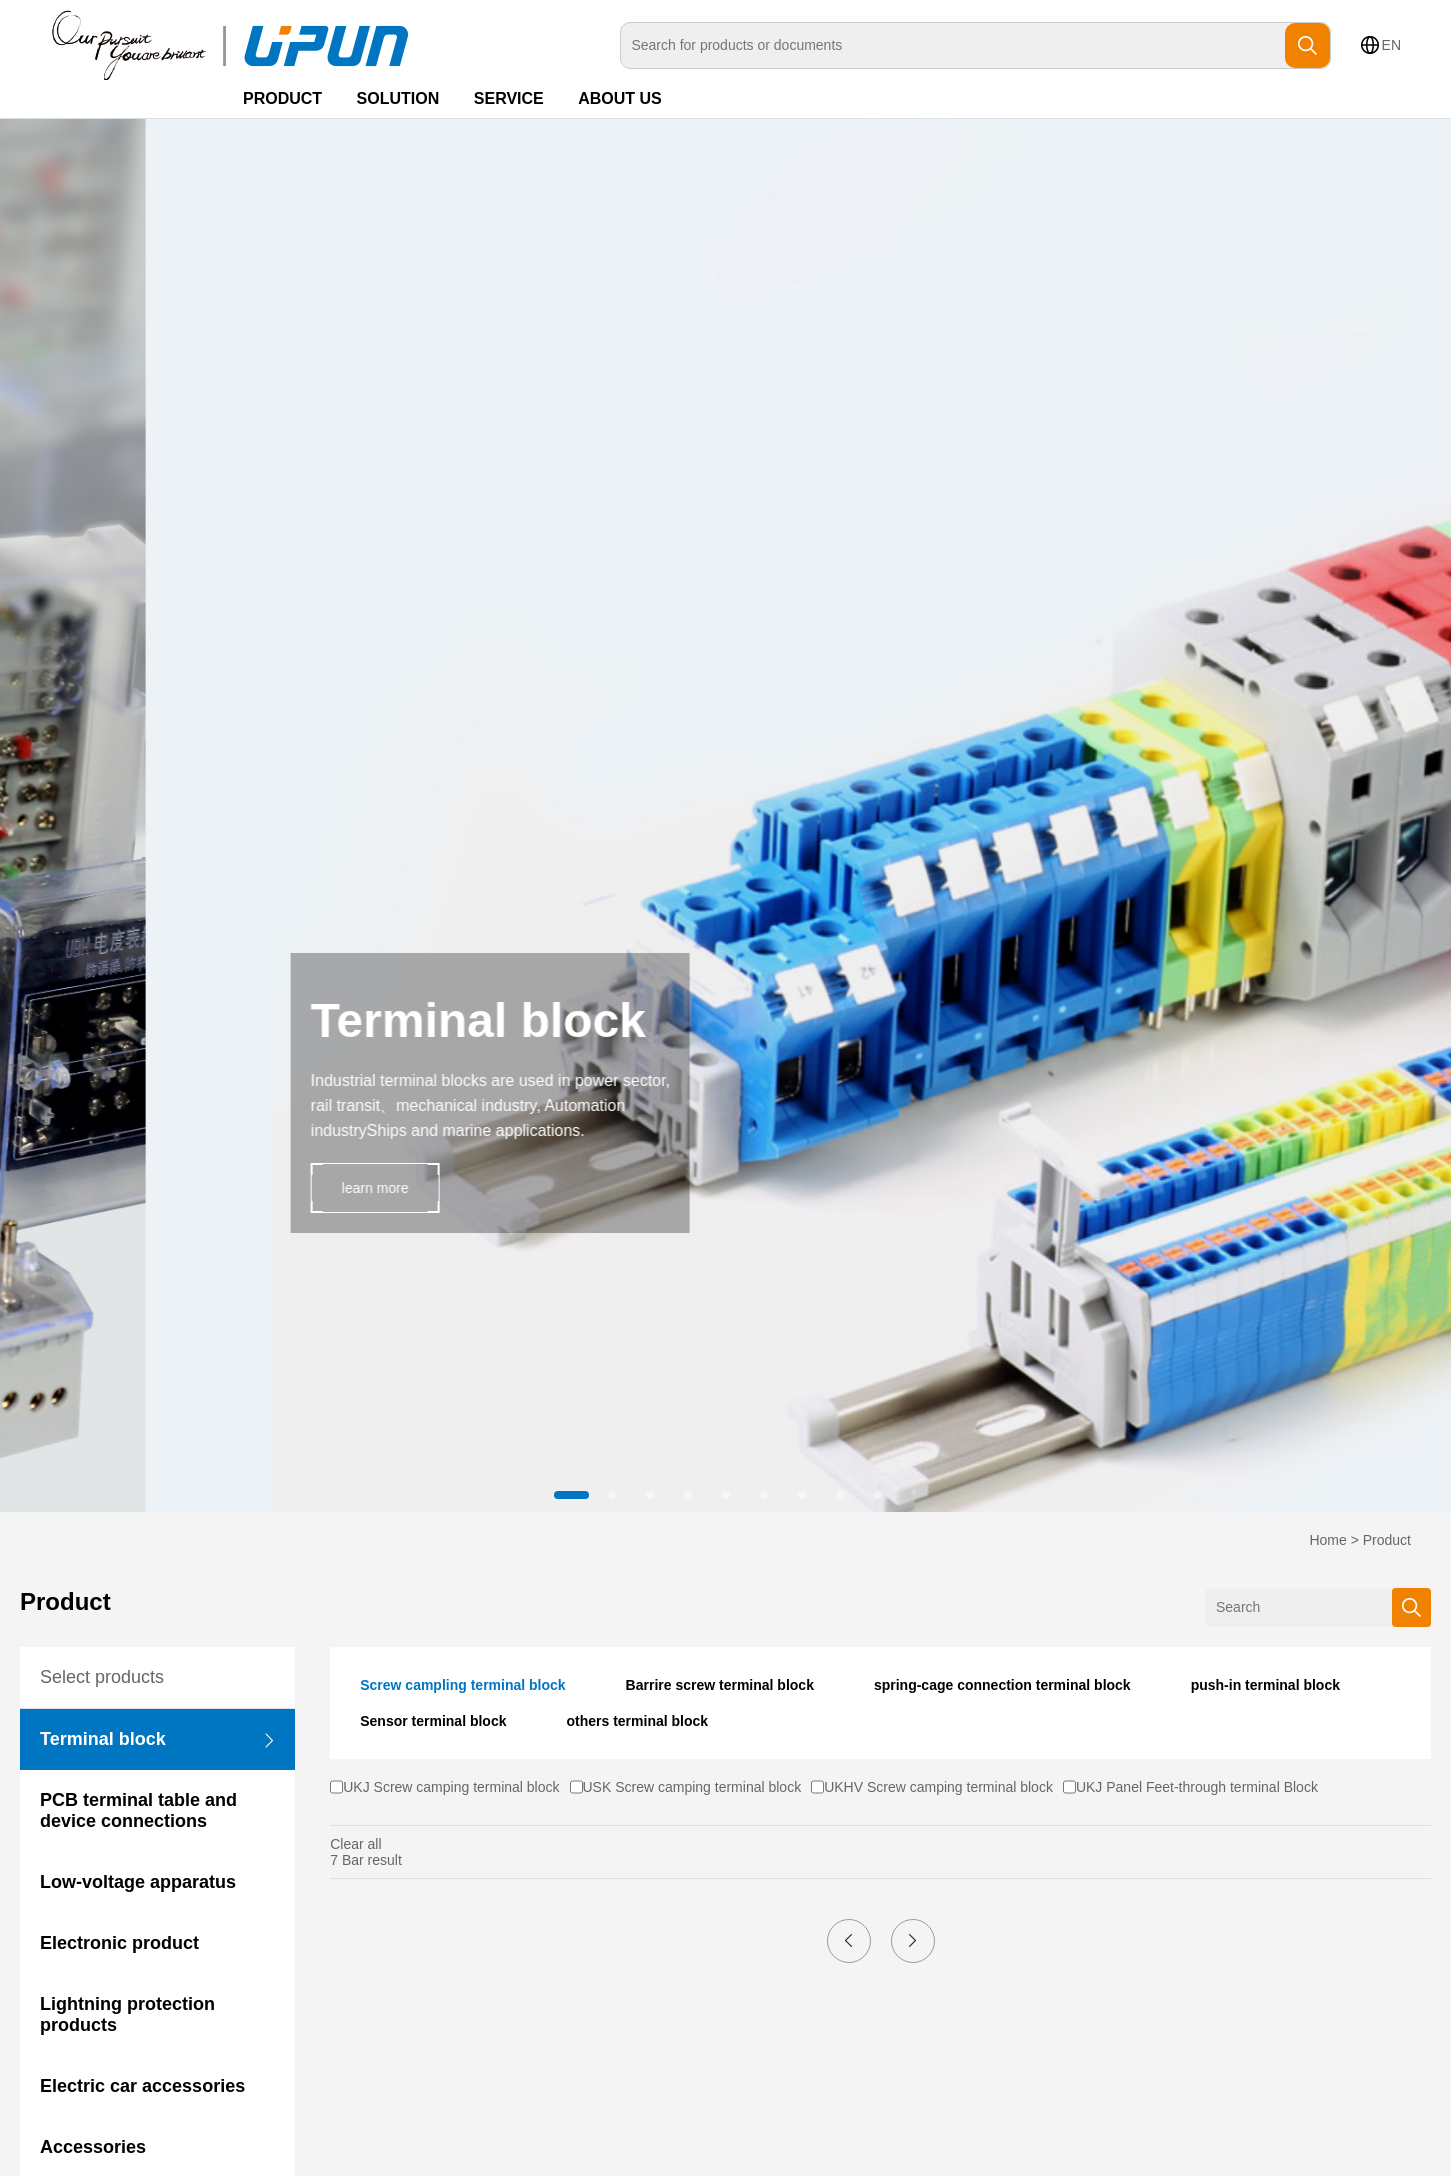  Describe the element at coordinates (1197, 1787) in the screenshot. I see `UKJ Panel Feet-through terminal Block` at that location.